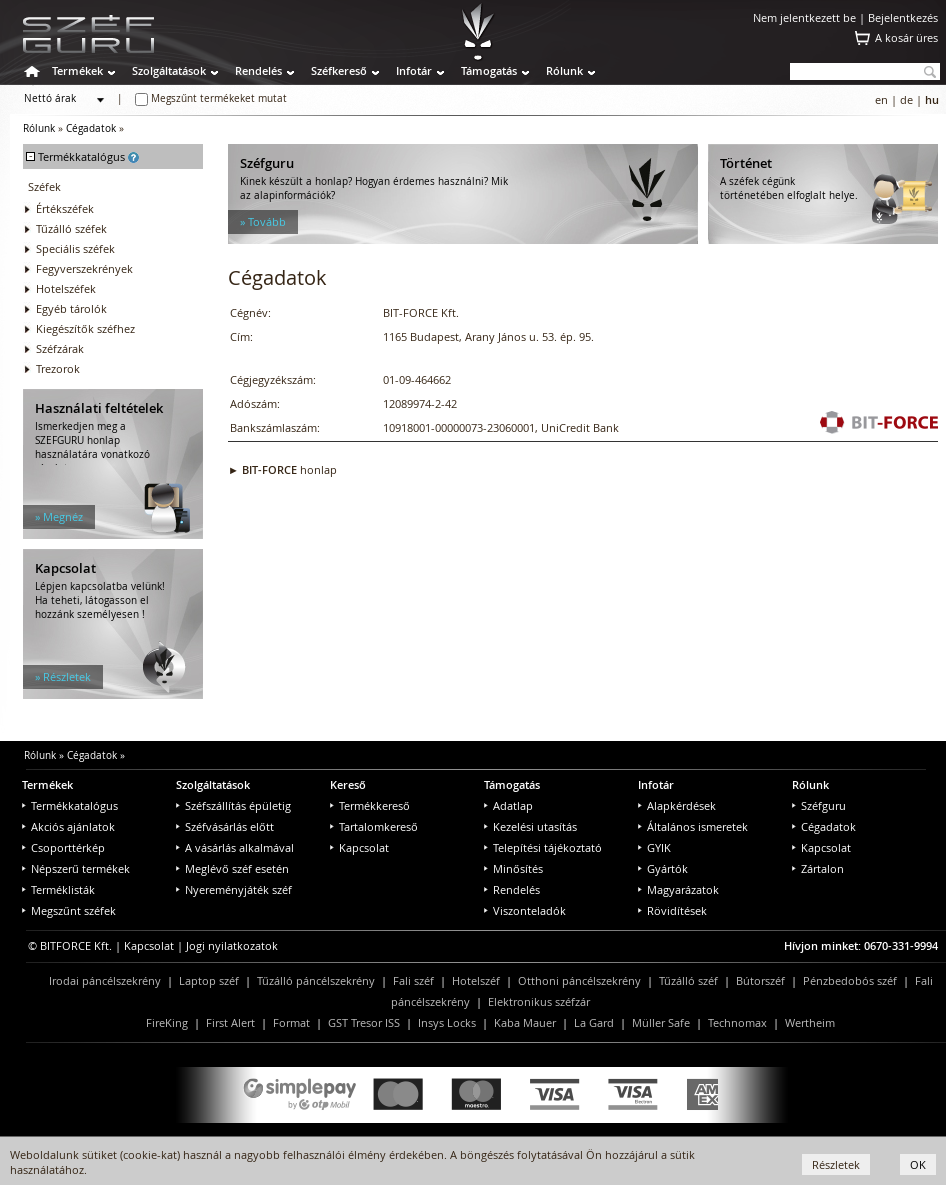  What do you see at coordinates (663, 868) in the screenshot?
I see `Gyártók` at bounding box center [663, 868].